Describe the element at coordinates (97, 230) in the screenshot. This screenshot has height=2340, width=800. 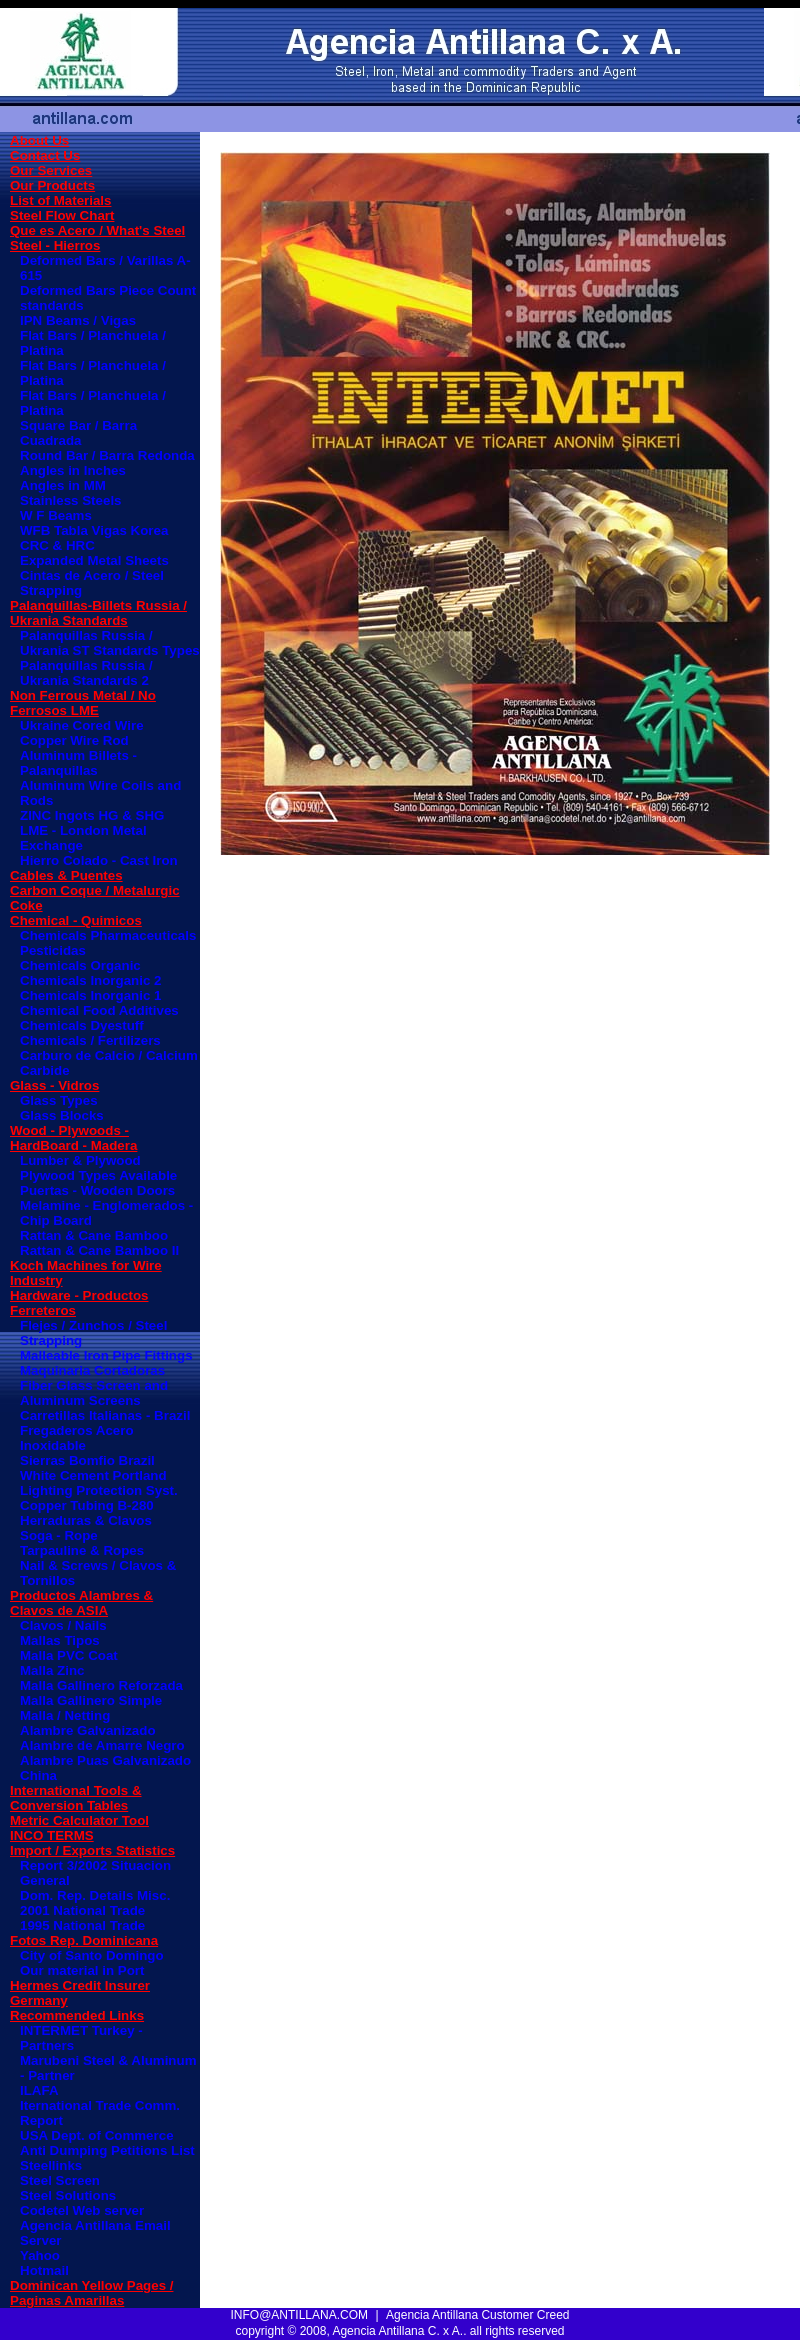
I see `Que es Acero / What's Steel` at that location.